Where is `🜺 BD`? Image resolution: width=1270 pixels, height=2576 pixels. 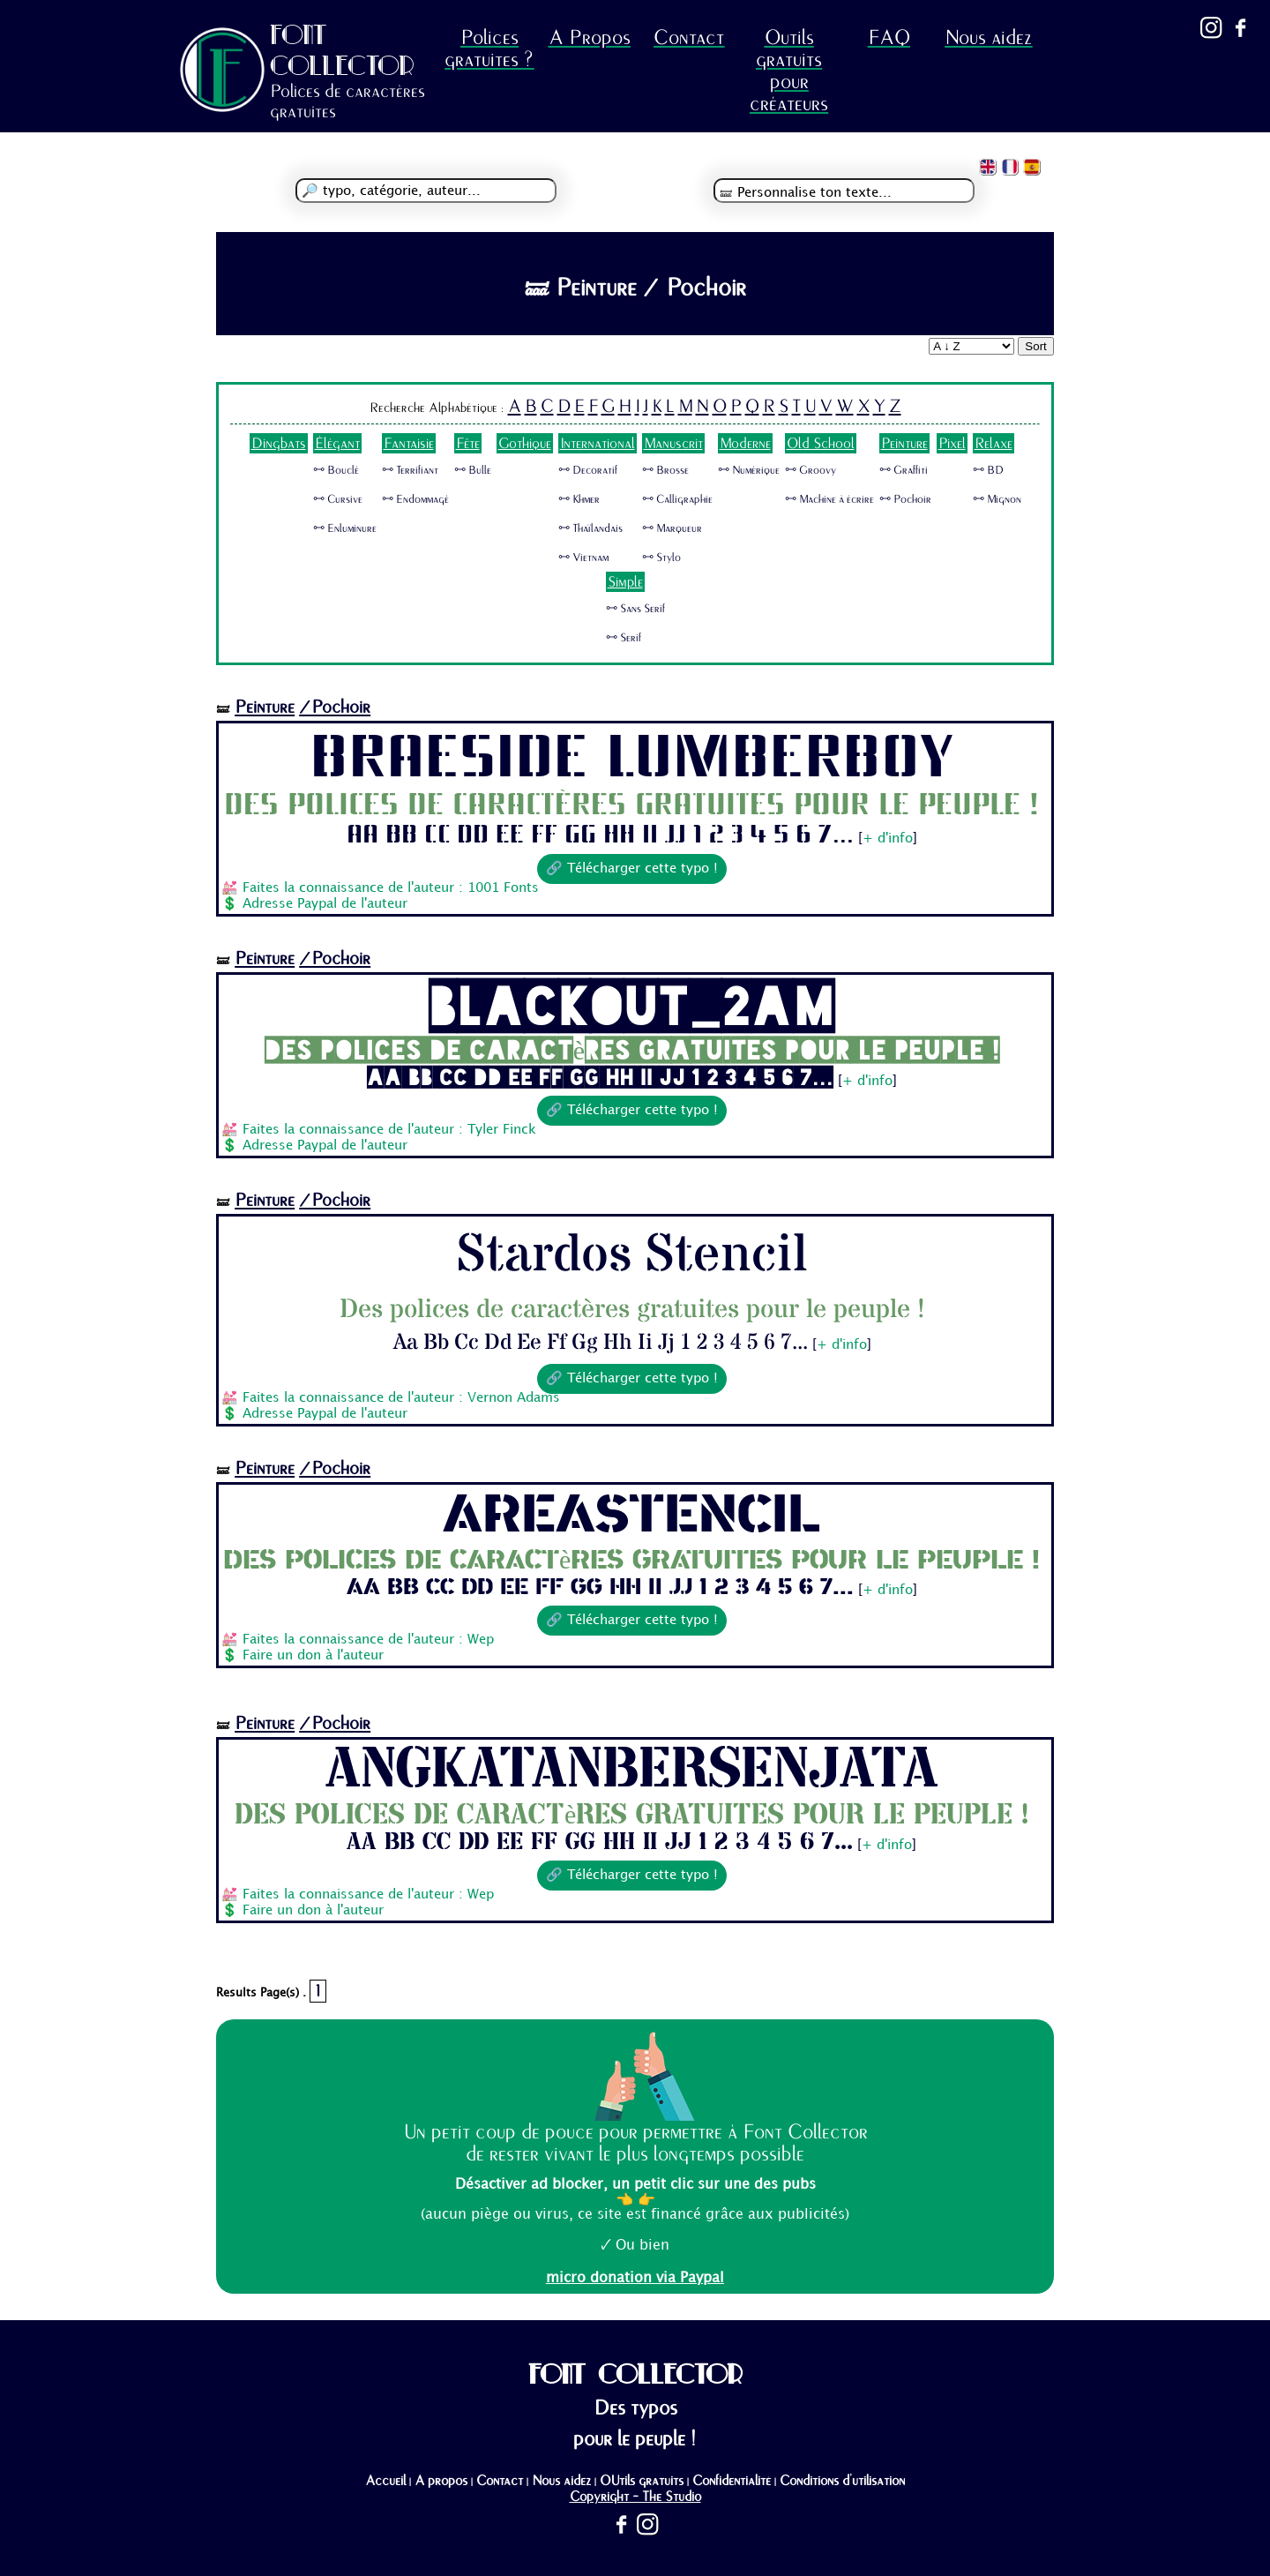 🜺 BD is located at coordinates (988, 470).